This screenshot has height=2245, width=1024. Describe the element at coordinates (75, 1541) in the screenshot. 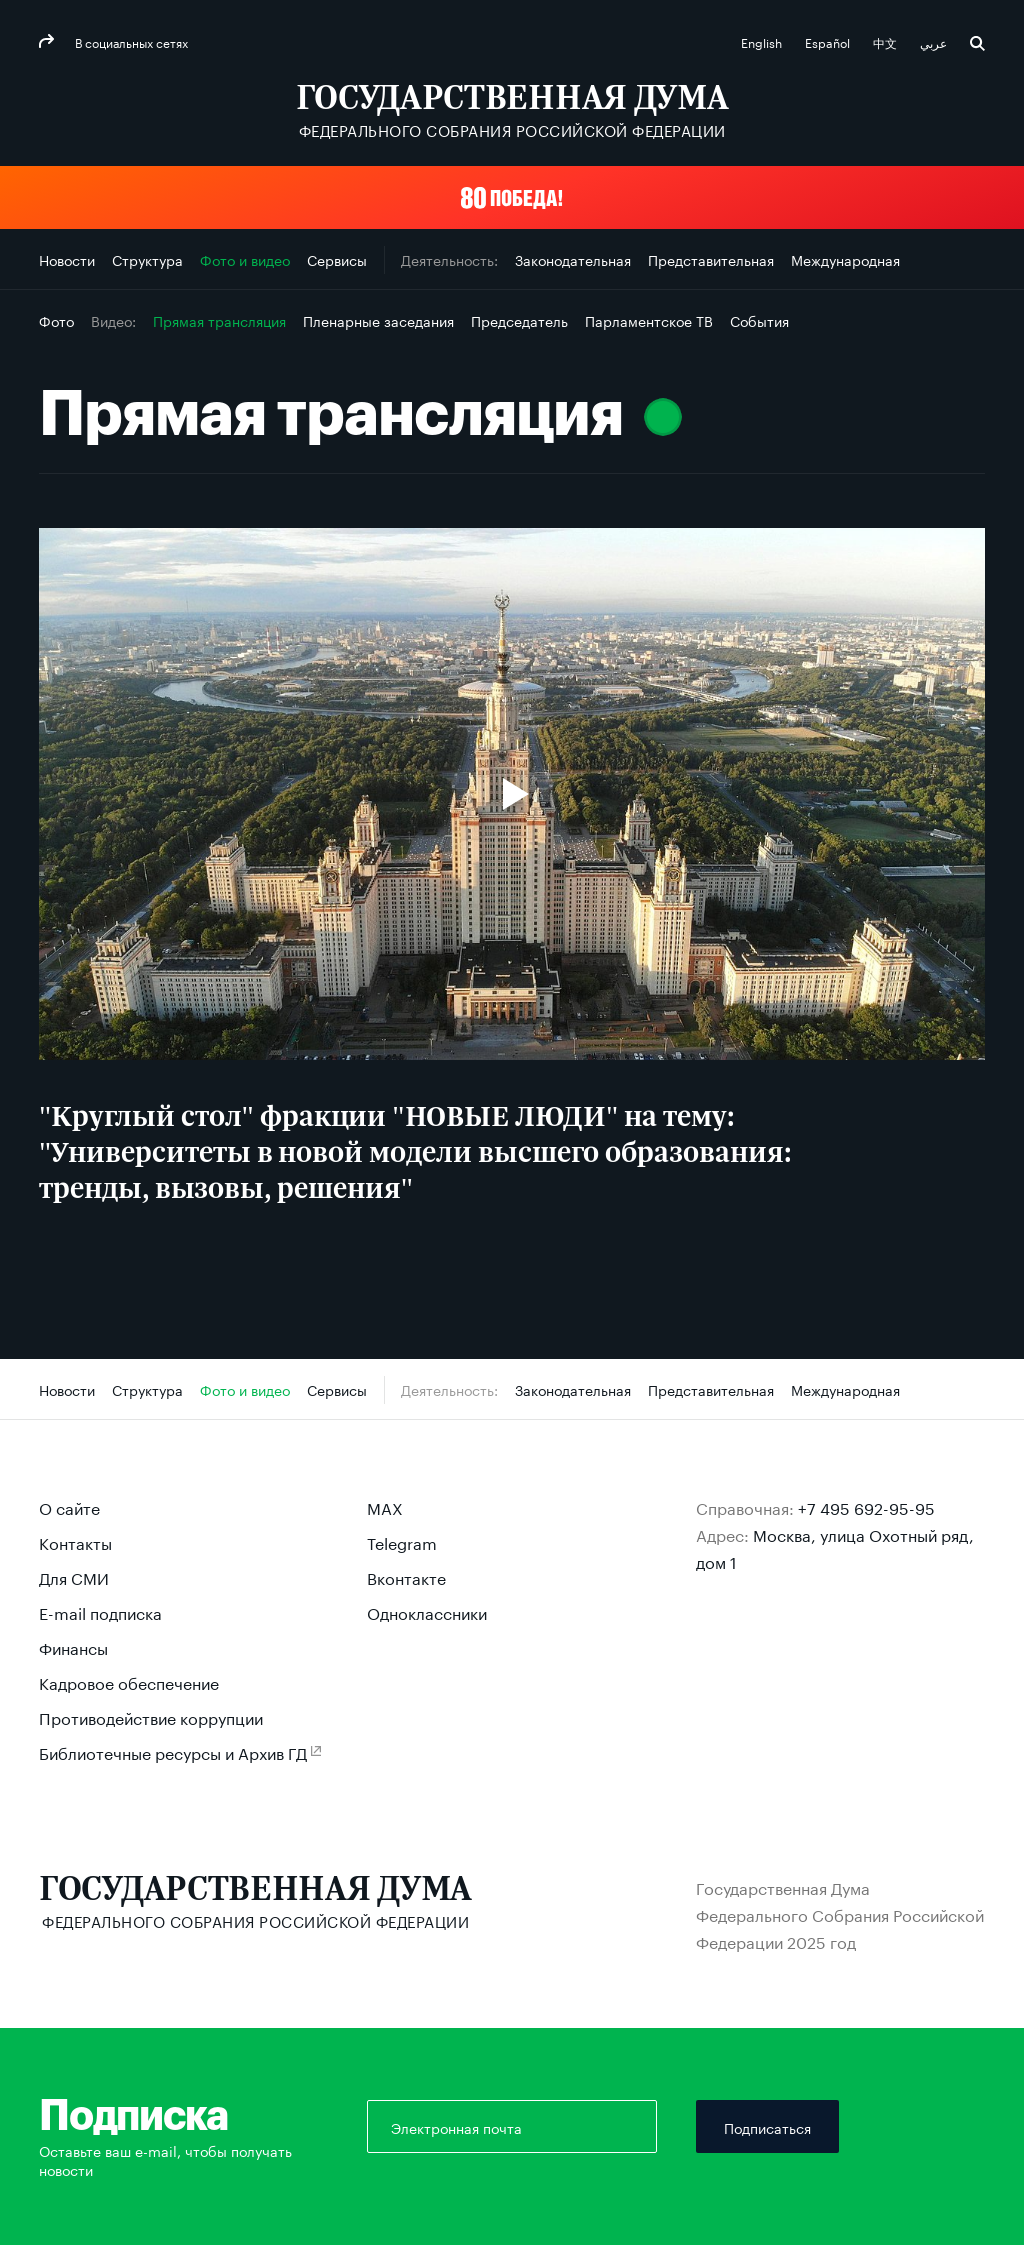

I see `Контакты` at that location.